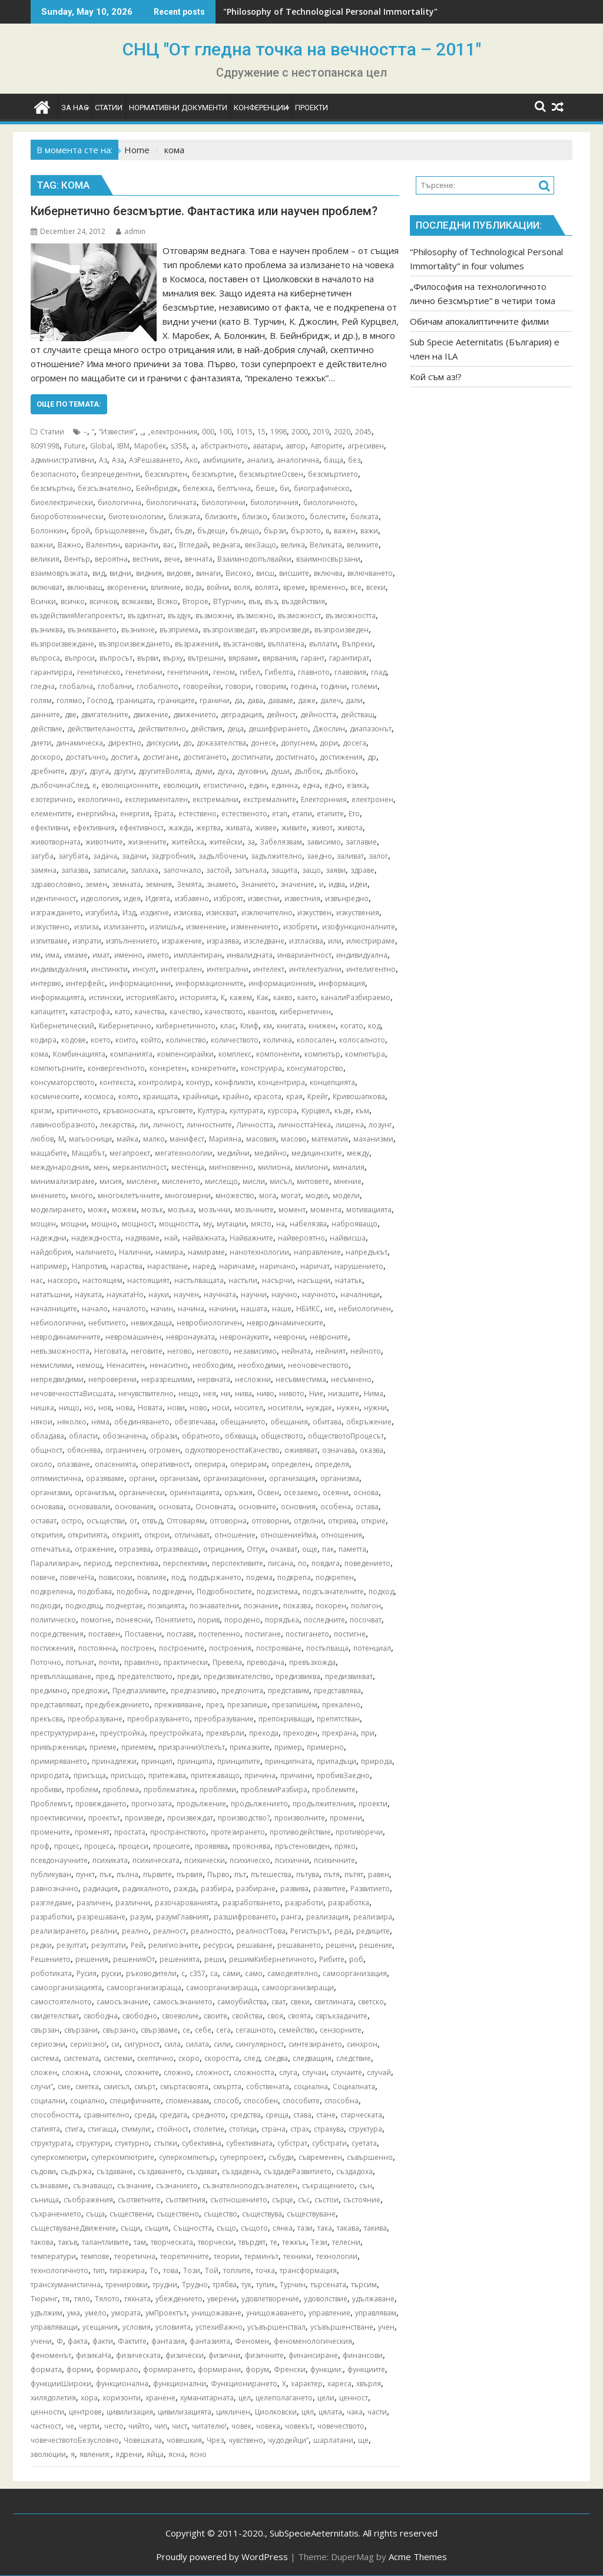  What do you see at coordinates (266, 828) in the screenshot?
I see `живее` at bounding box center [266, 828].